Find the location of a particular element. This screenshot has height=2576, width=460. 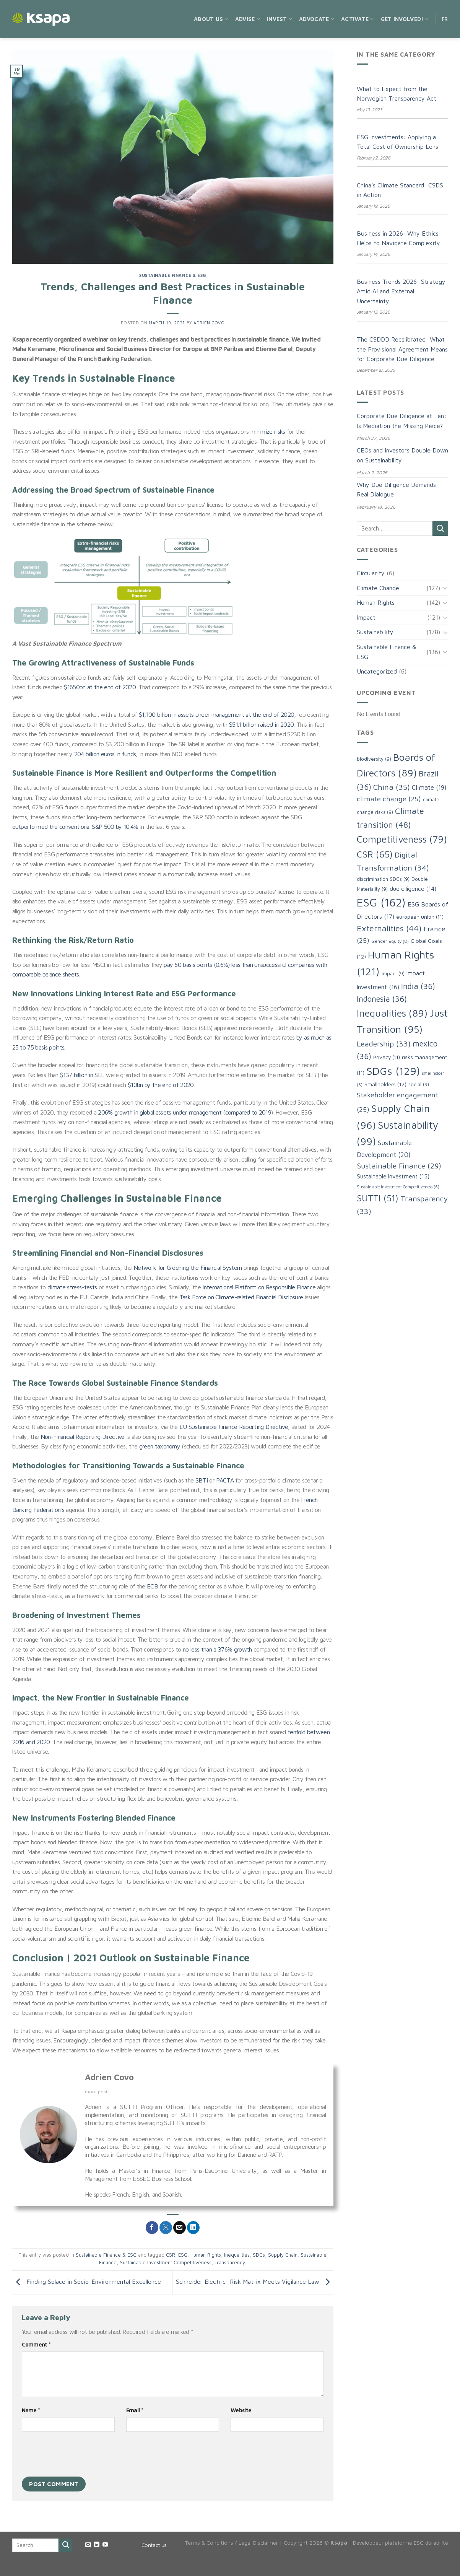

Inequalities is located at coordinates (237, 2255).